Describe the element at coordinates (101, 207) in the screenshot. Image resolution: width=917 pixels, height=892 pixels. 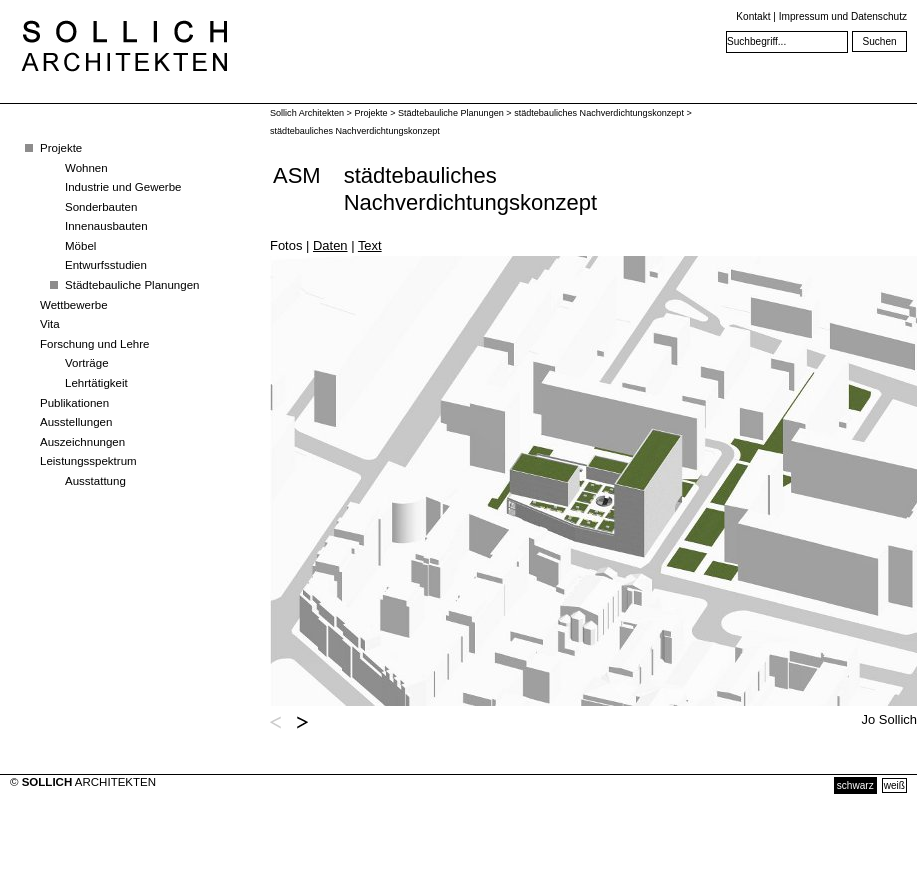
I see `Sonderbauten` at that location.